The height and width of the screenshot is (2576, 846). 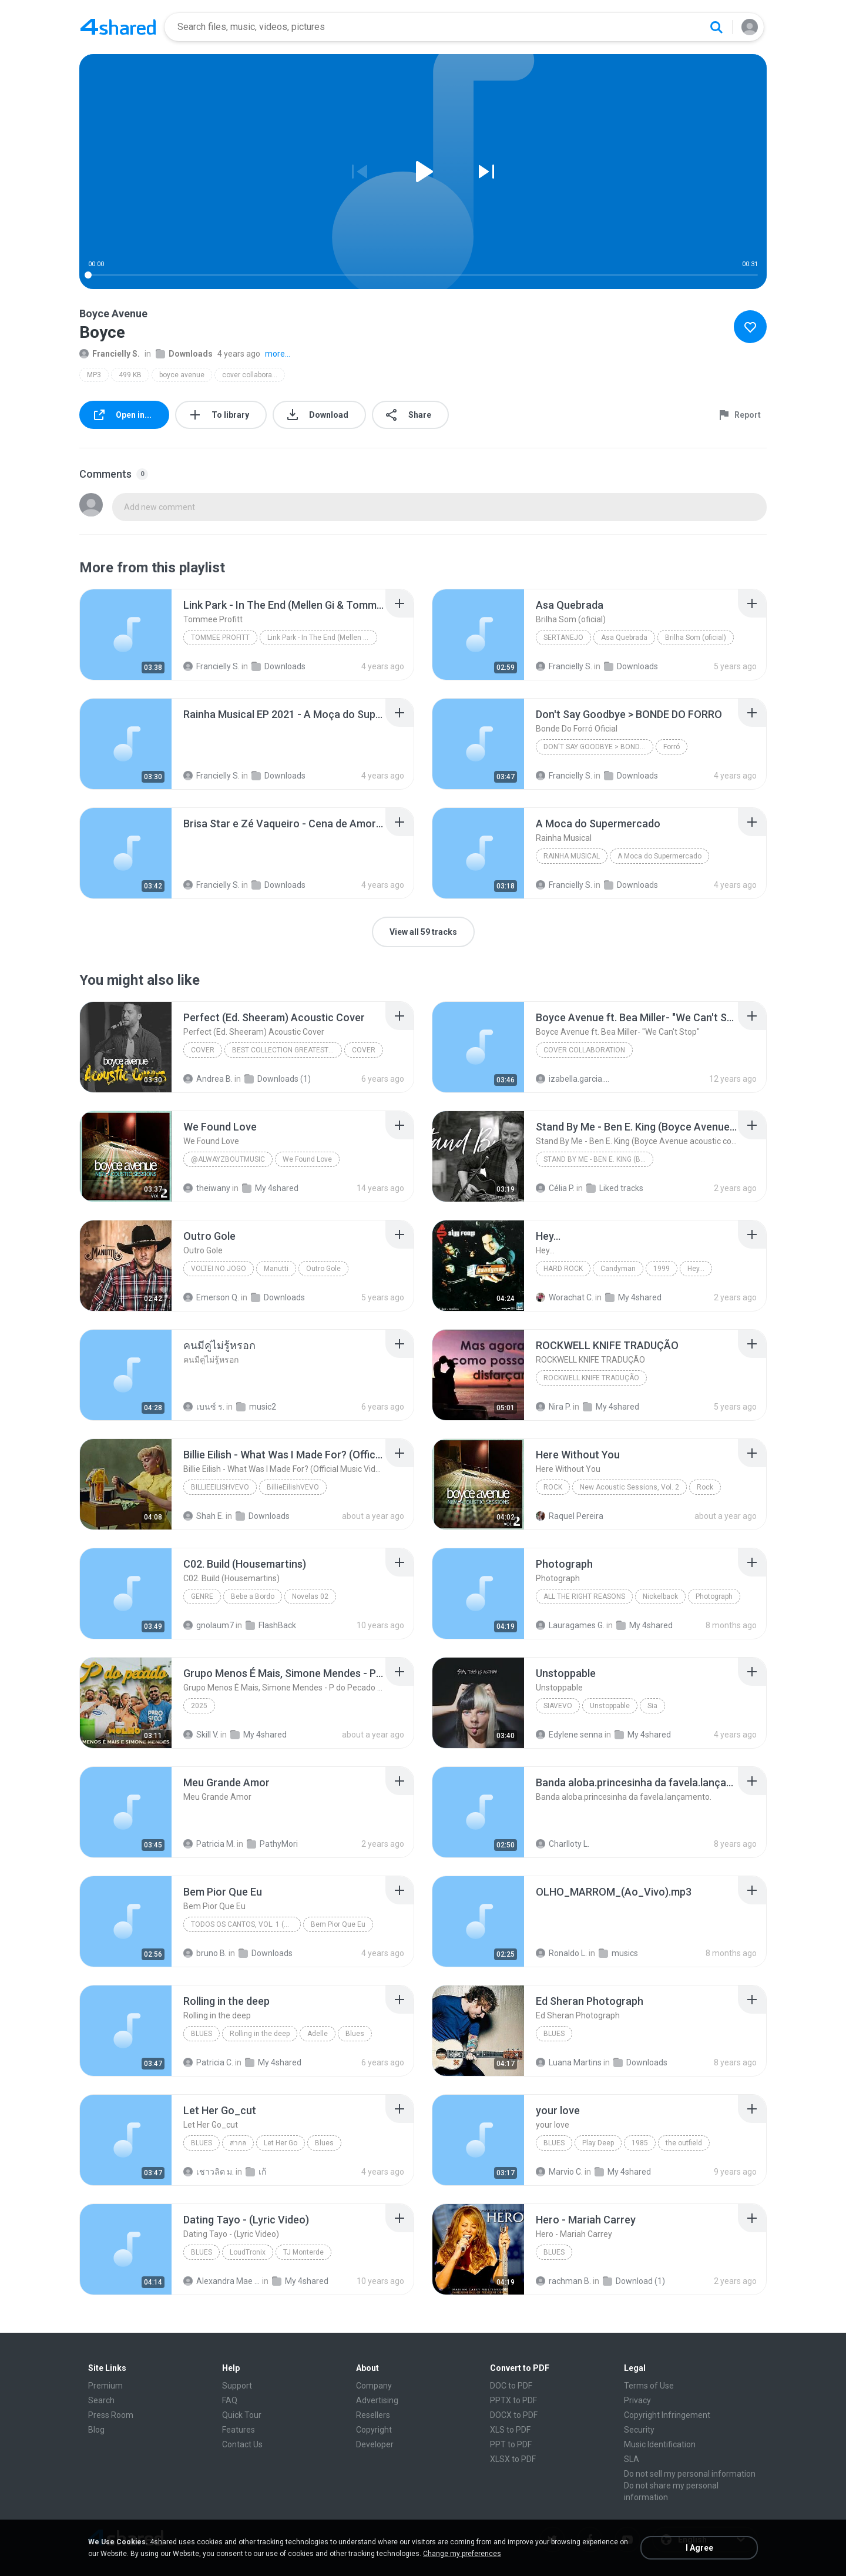 What do you see at coordinates (618, 1268) in the screenshot?
I see `Candyman` at bounding box center [618, 1268].